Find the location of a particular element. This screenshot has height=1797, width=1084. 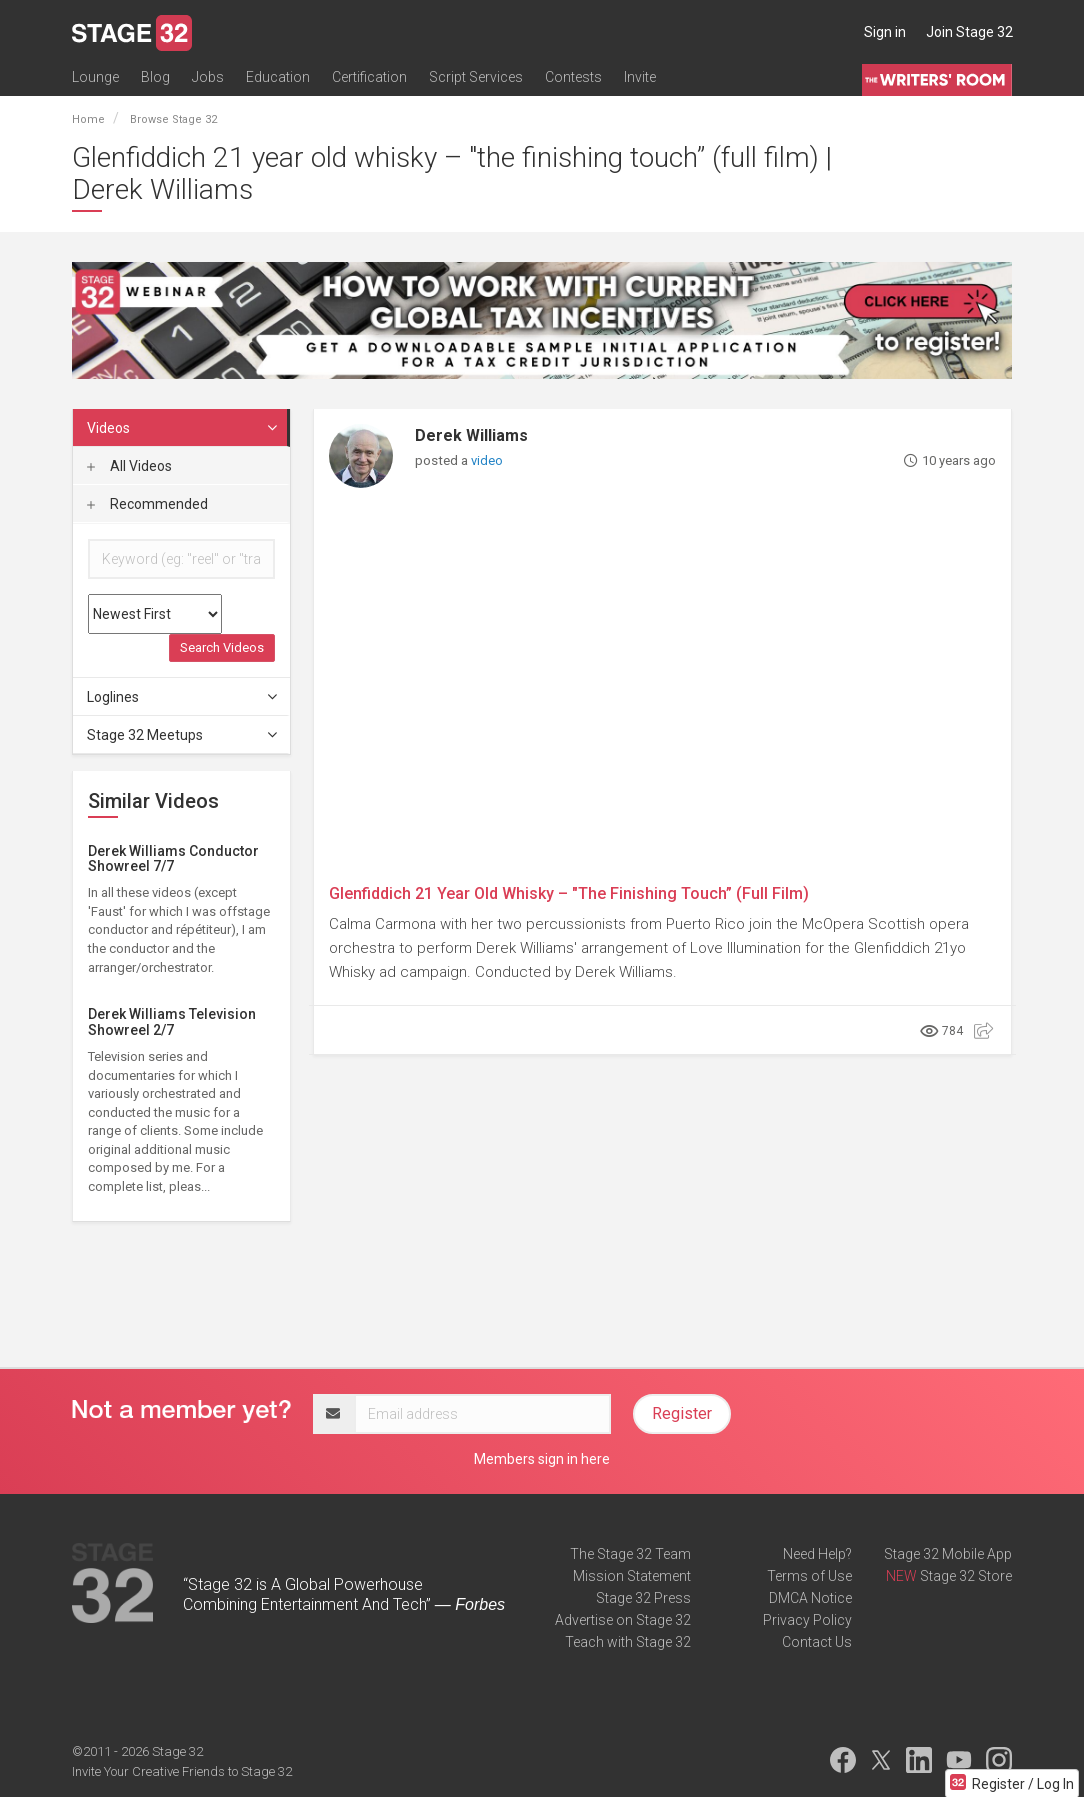

video is located at coordinates (487, 460).